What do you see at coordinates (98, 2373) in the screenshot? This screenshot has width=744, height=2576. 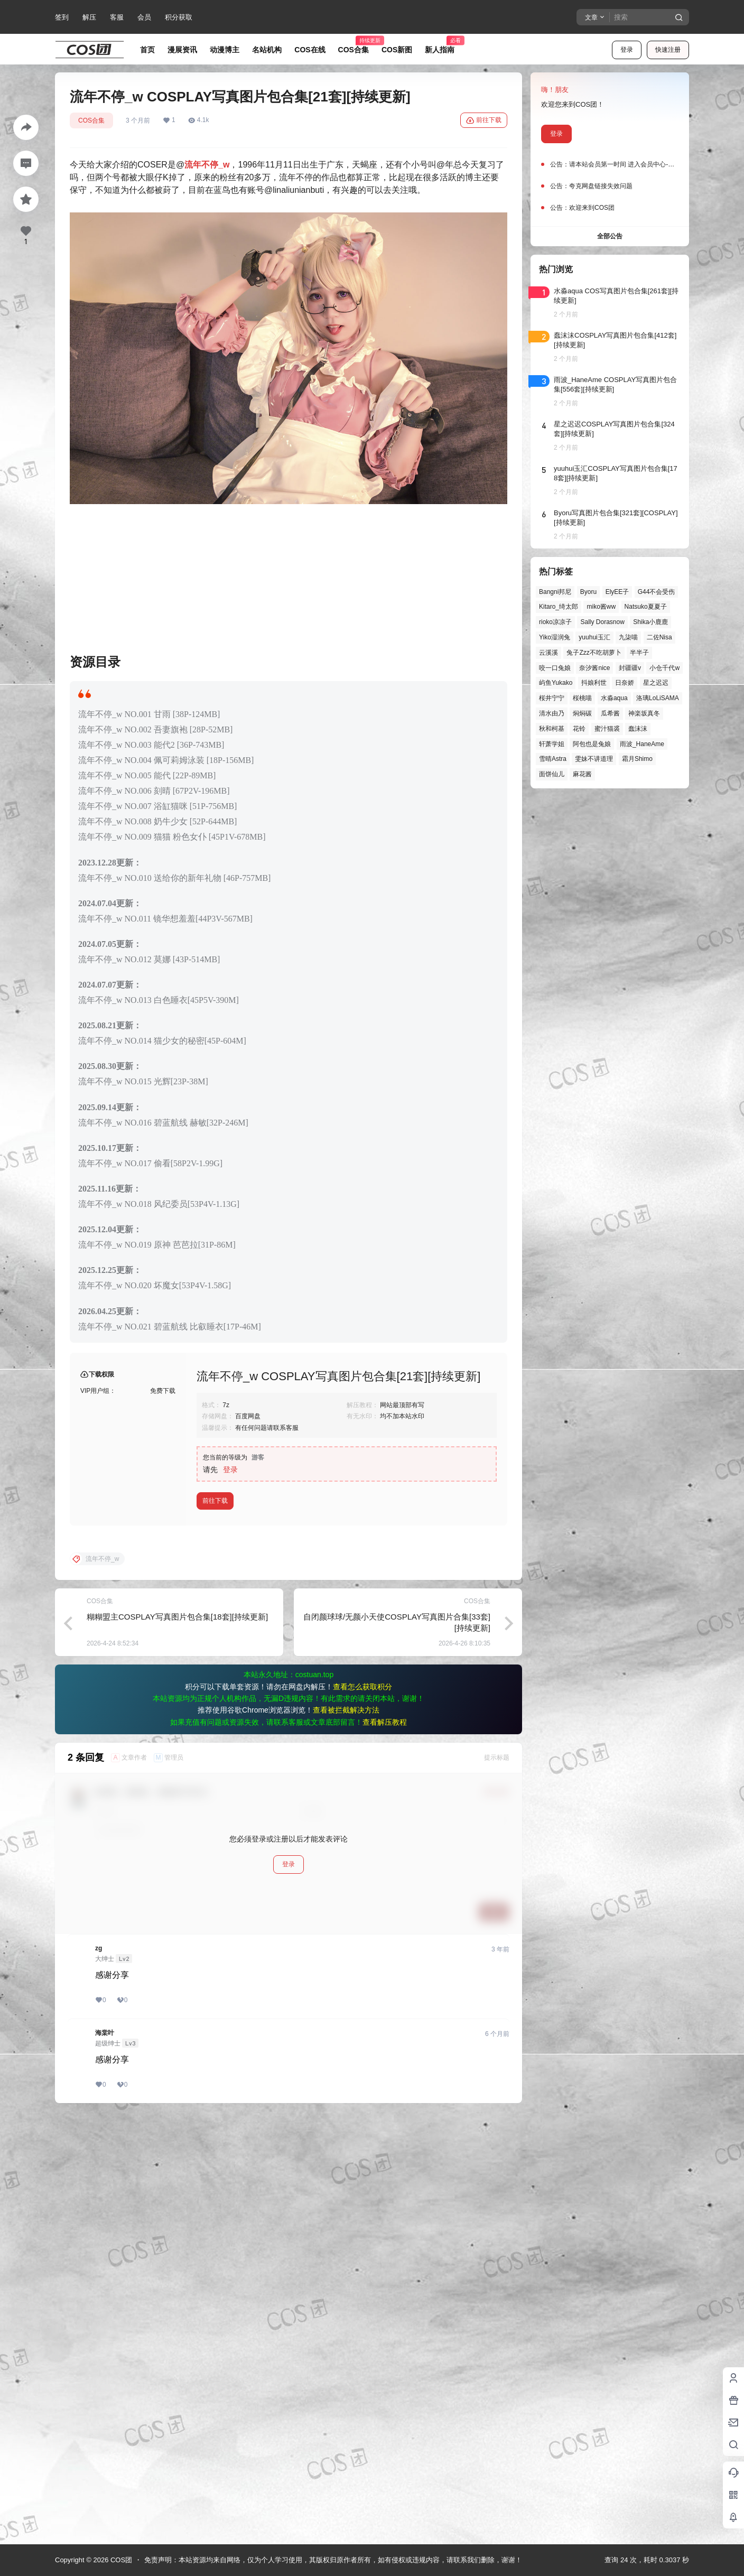 I see `zg` at bounding box center [98, 2373].